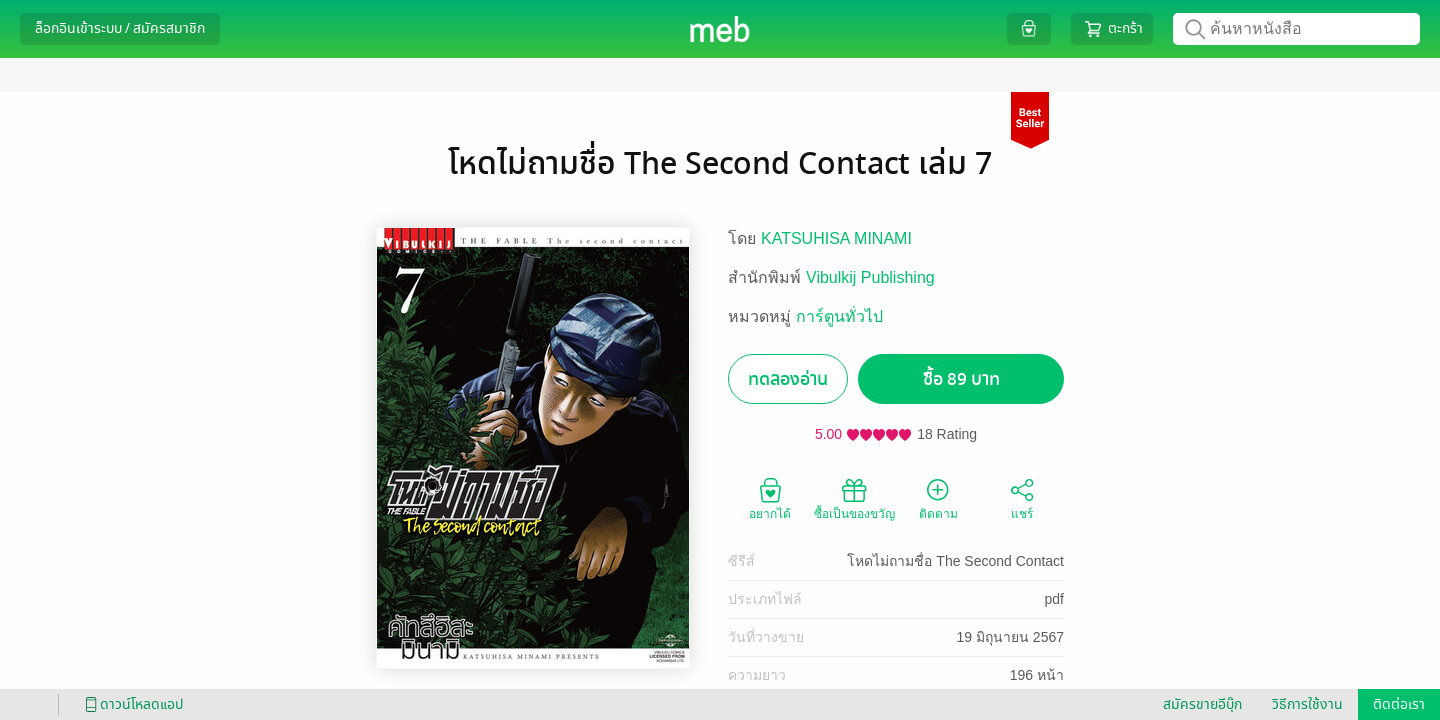 The height and width of the screenshot is (720, 1440). What do you see at coordinates (131, 704) in the screenshot?
I see `ดาวน์โหลดแอป` at bounding box center [131, 704].